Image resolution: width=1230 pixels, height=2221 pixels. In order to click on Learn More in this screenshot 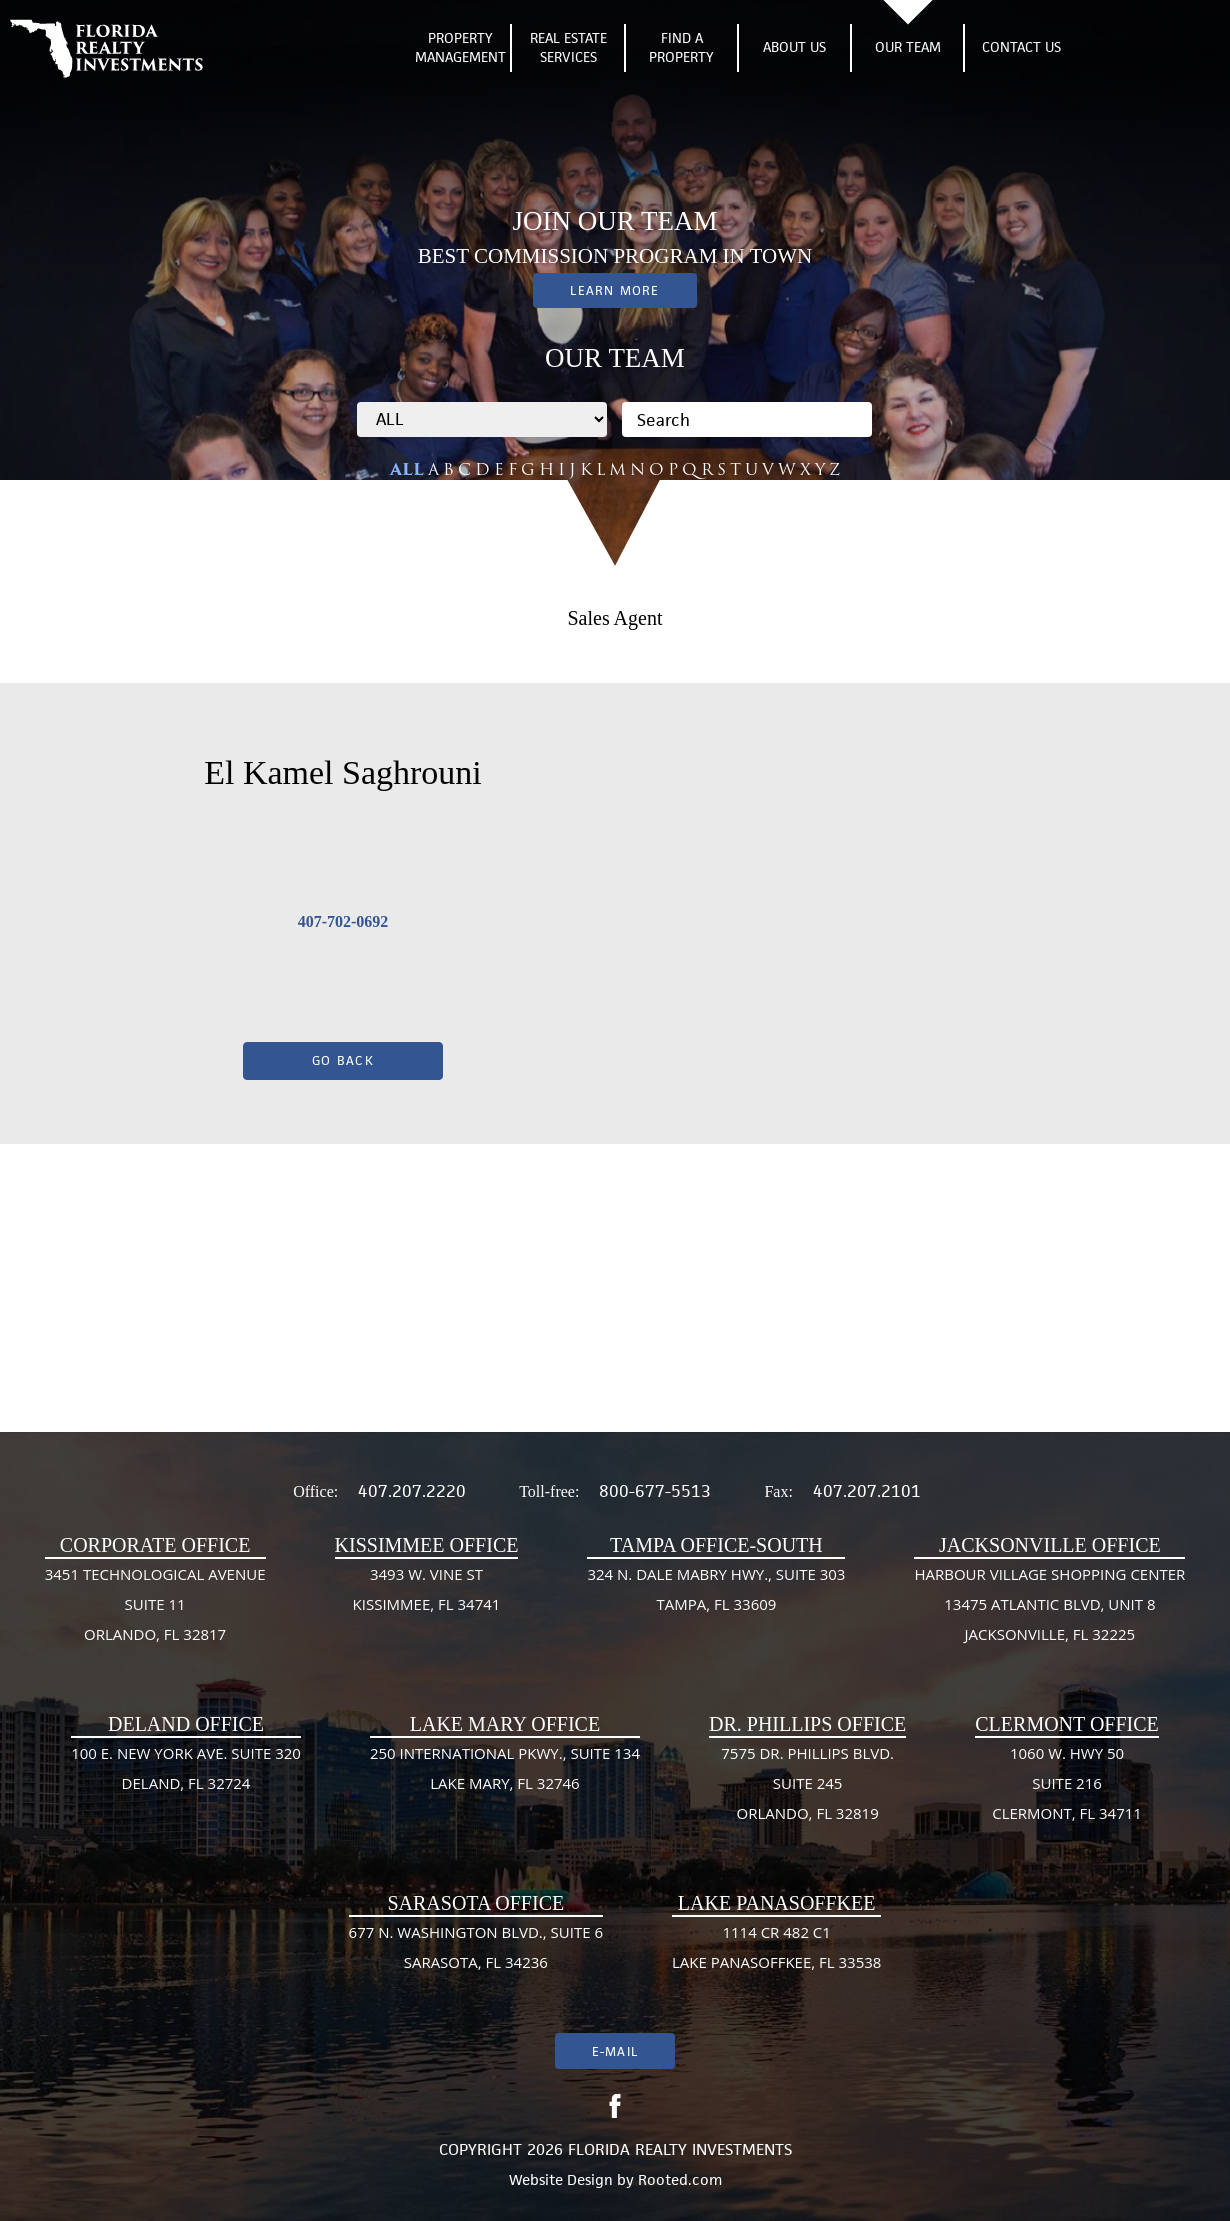, I will do `click(614, 290)`.